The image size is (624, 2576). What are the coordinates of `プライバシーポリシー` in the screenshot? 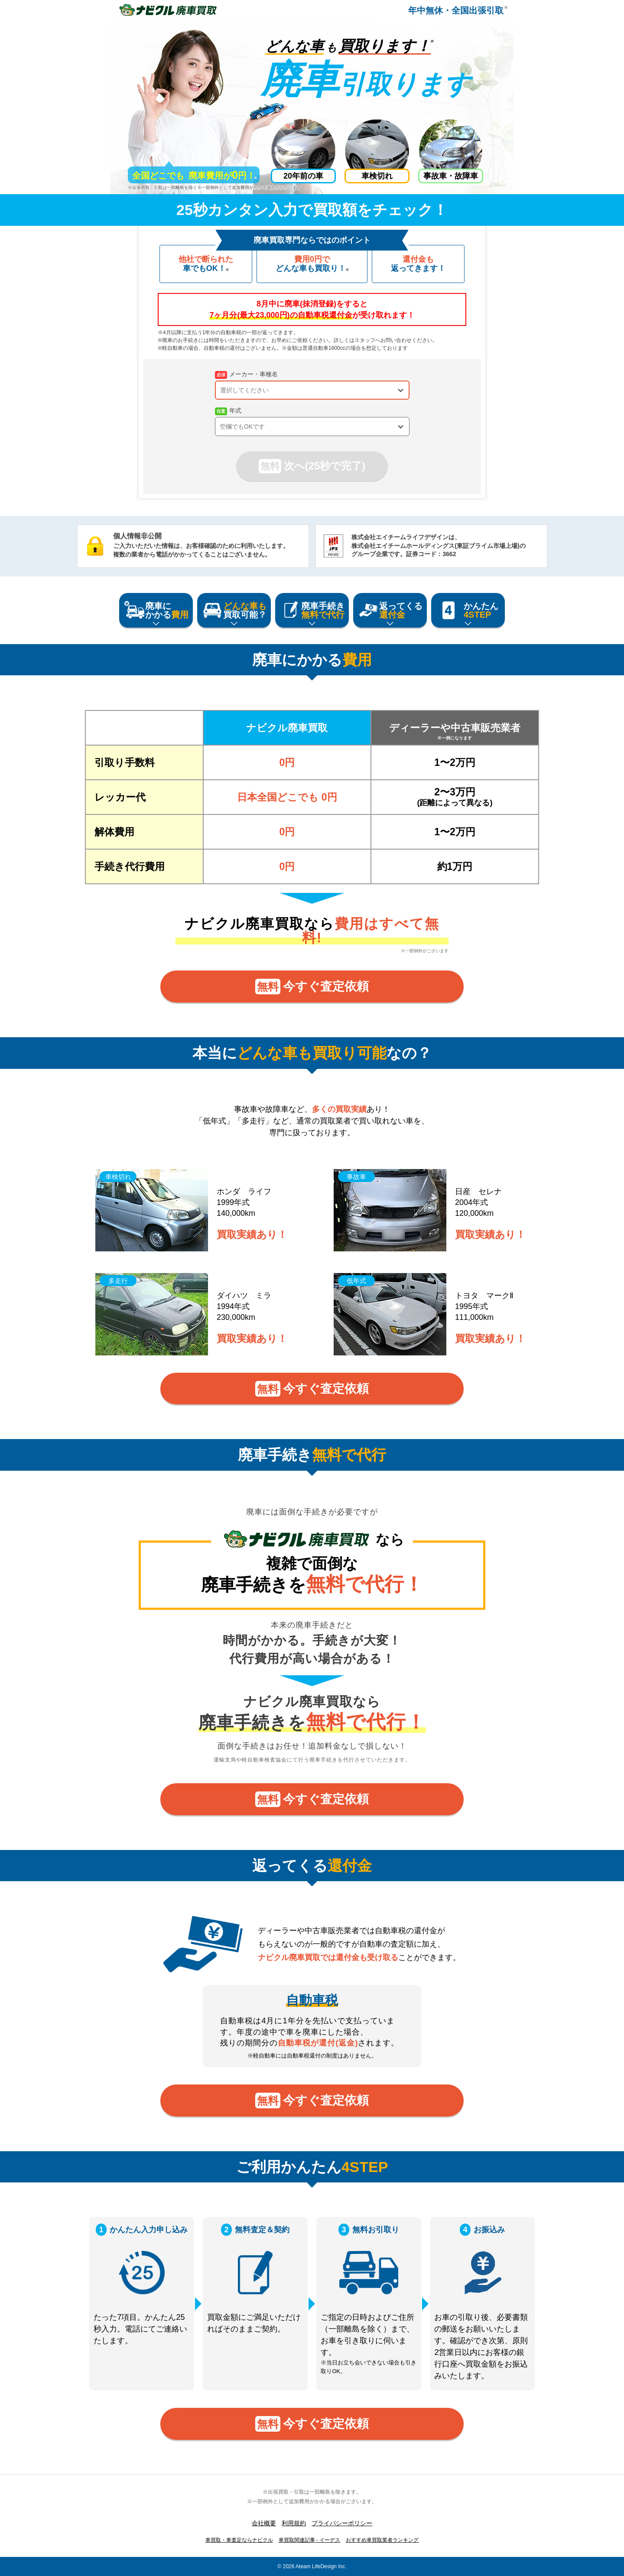 It's located at (342, 2523).